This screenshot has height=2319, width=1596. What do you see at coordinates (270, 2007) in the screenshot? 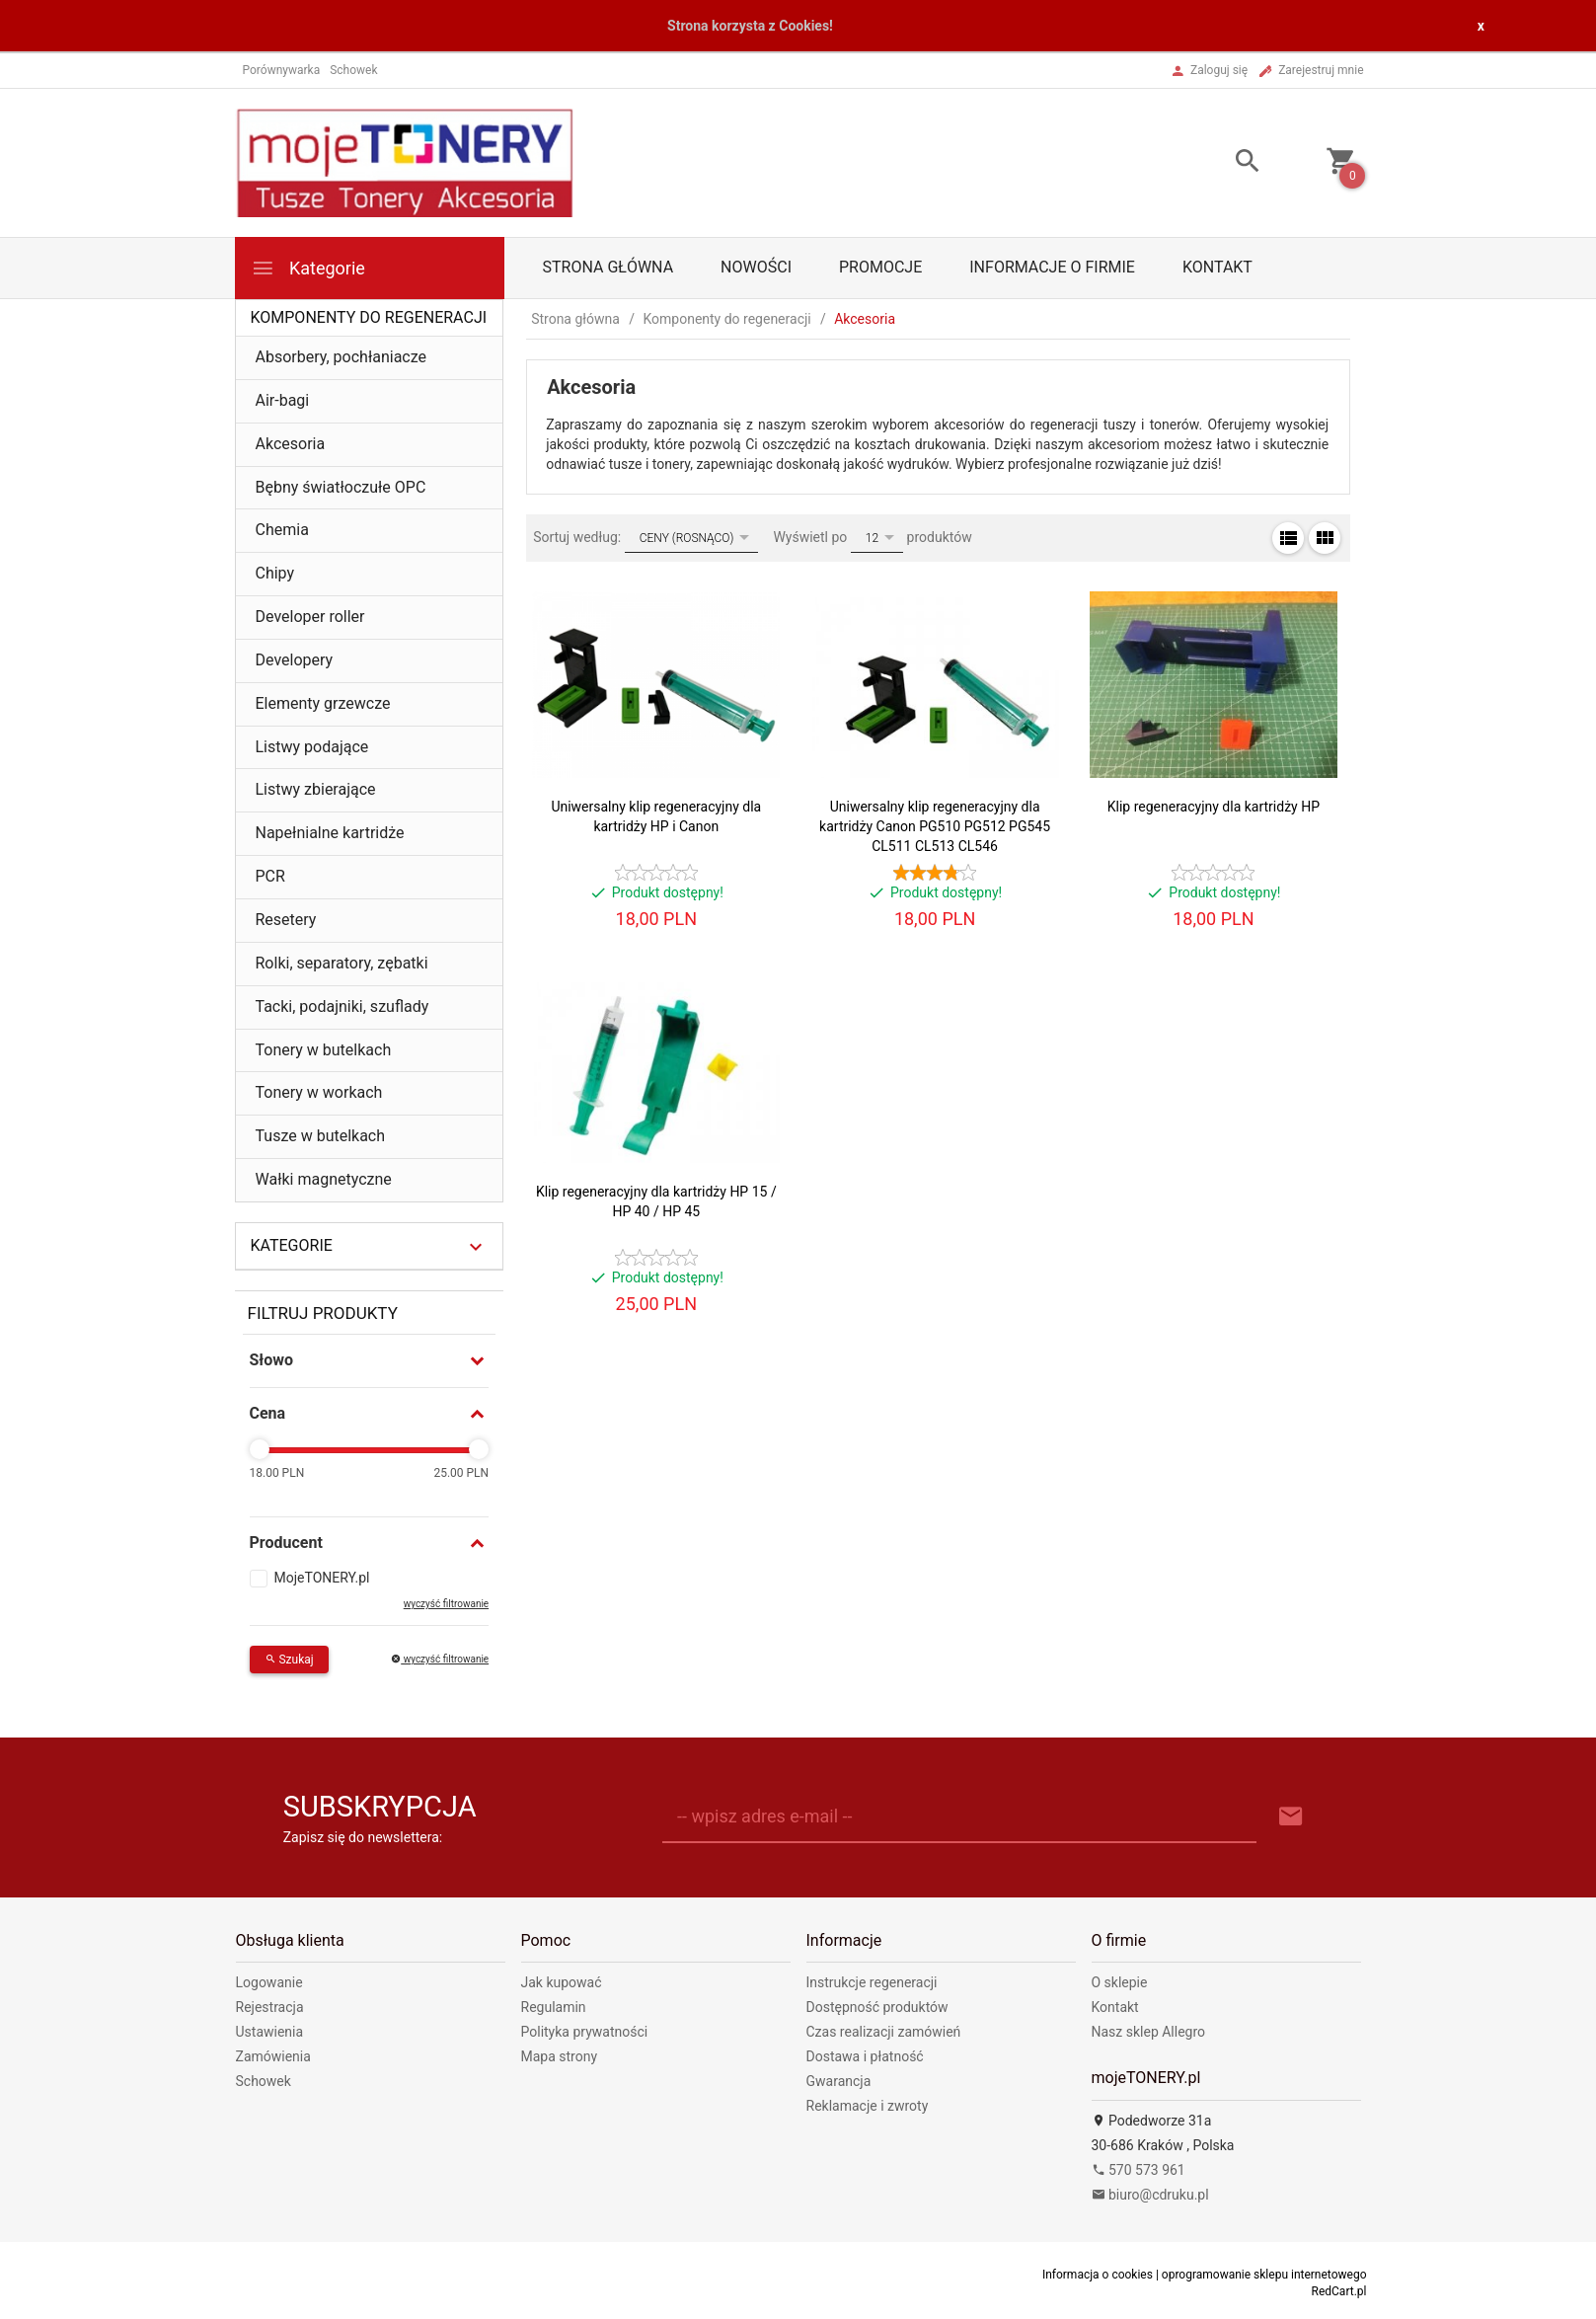
I see `Rejestracja` at bounding box center [270, 2007].